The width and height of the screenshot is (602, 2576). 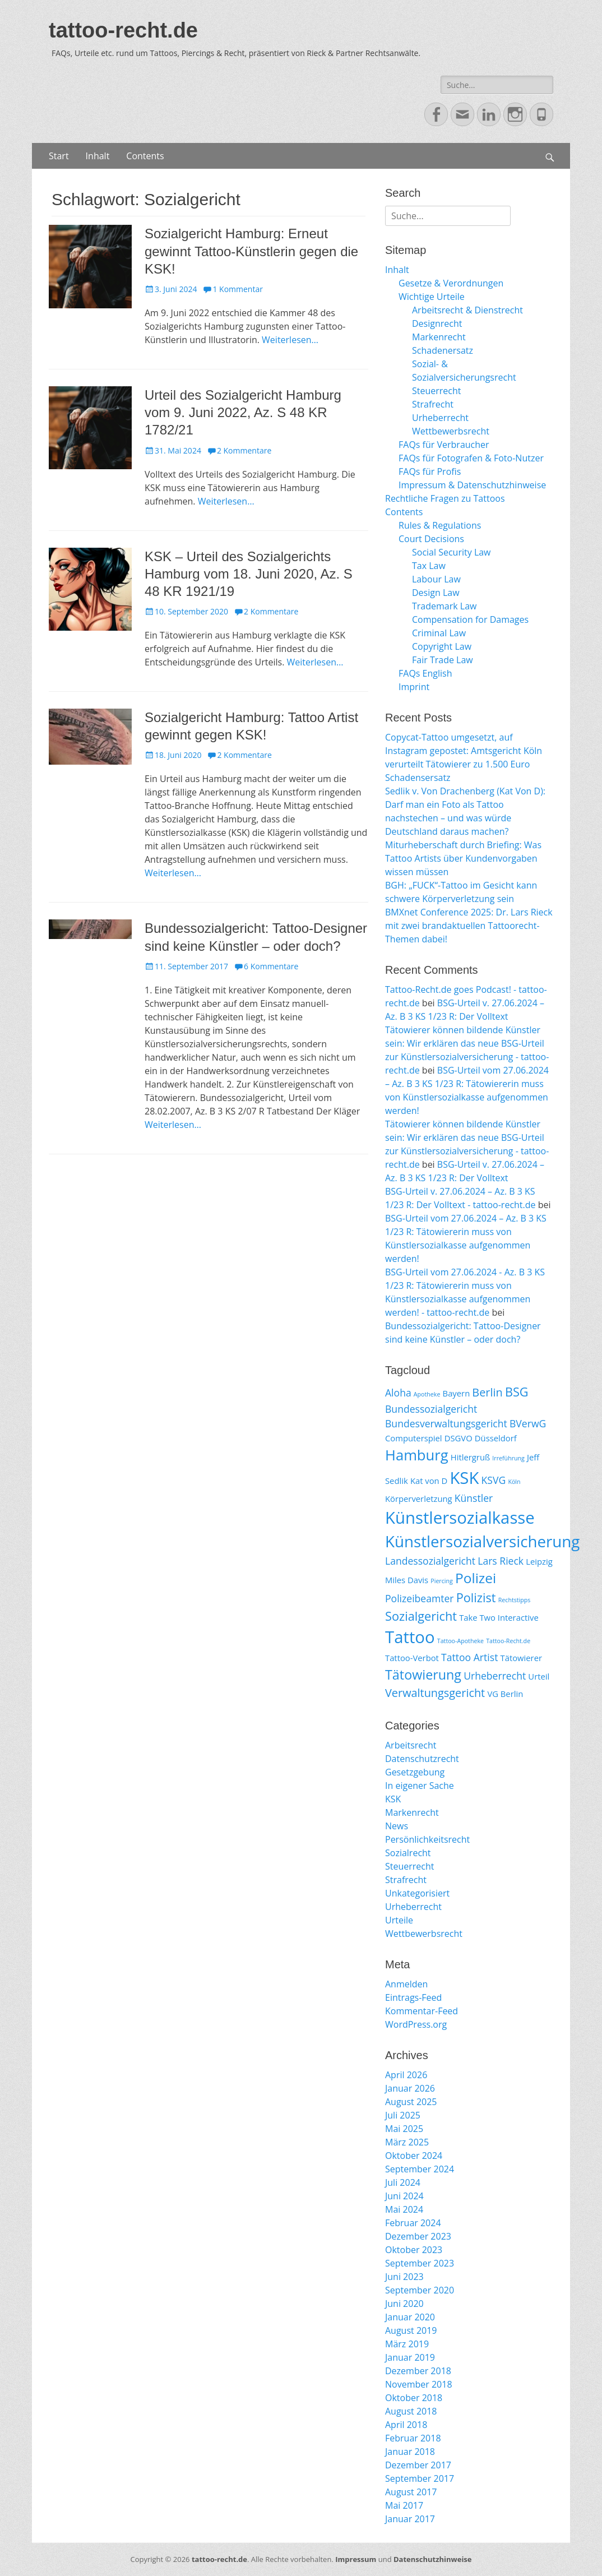 What do you see at coordinates (419, 2478) in the screenshot?
I see `September 2017` at bounding box center [419, 2478].